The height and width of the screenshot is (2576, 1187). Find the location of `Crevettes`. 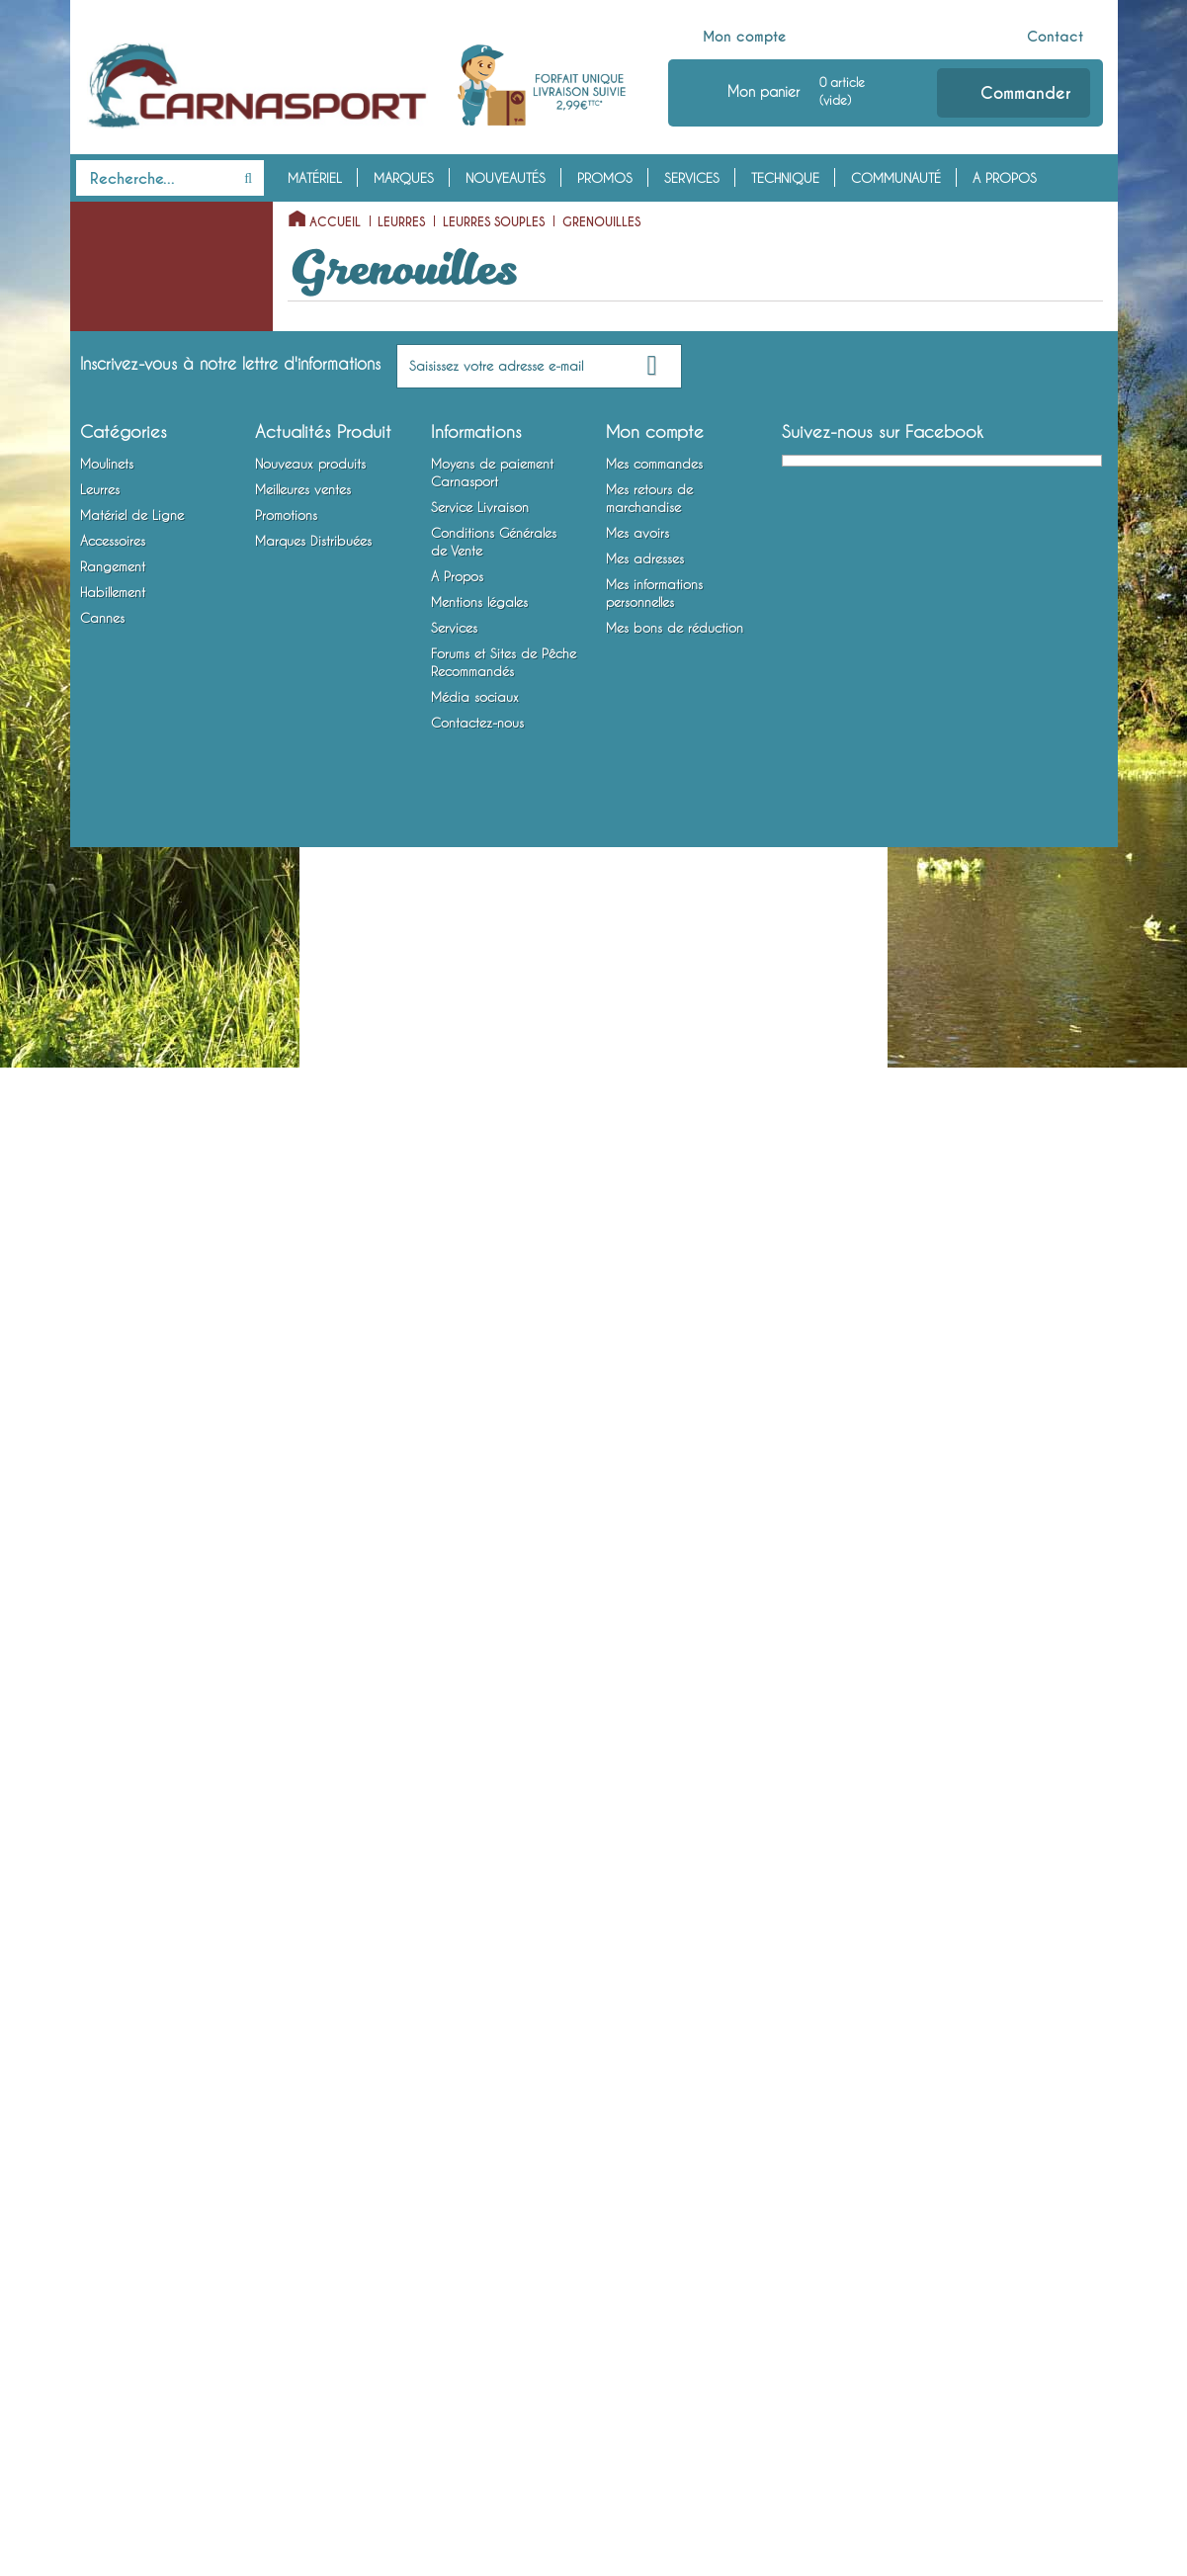

Crevettes is located at coordinates (118, 1010).